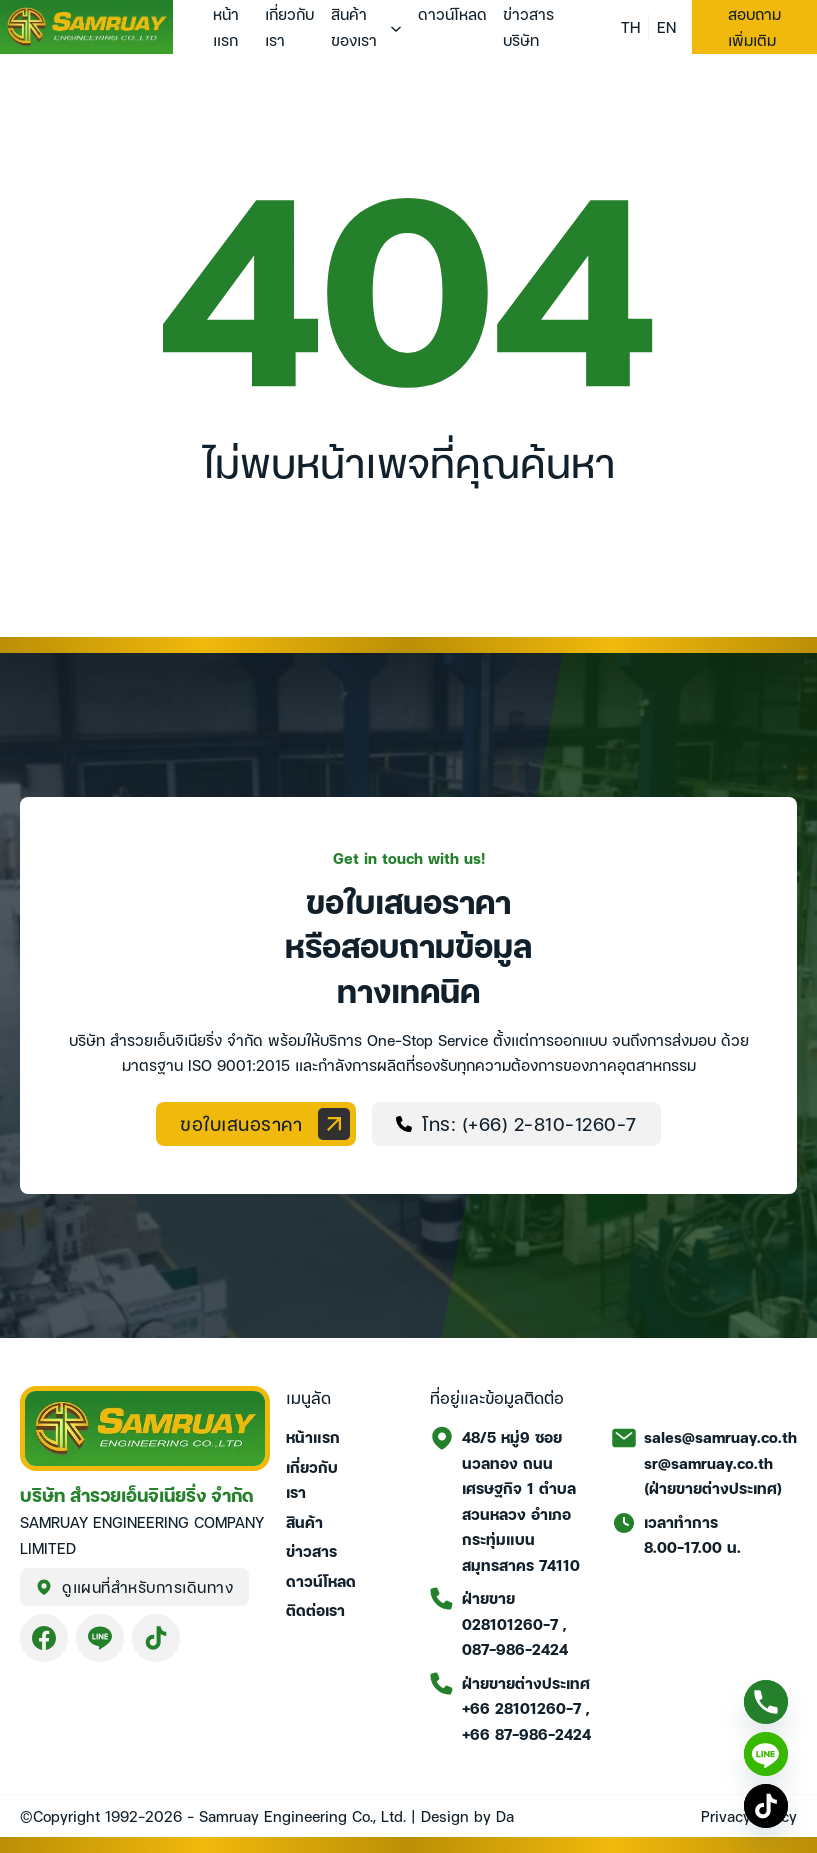 This screenshot has width=817, height=1853. What do you see at coordinates (766, 1702) in the screenshot?
I see `[Phone]` at bounding box center [766, 1702].